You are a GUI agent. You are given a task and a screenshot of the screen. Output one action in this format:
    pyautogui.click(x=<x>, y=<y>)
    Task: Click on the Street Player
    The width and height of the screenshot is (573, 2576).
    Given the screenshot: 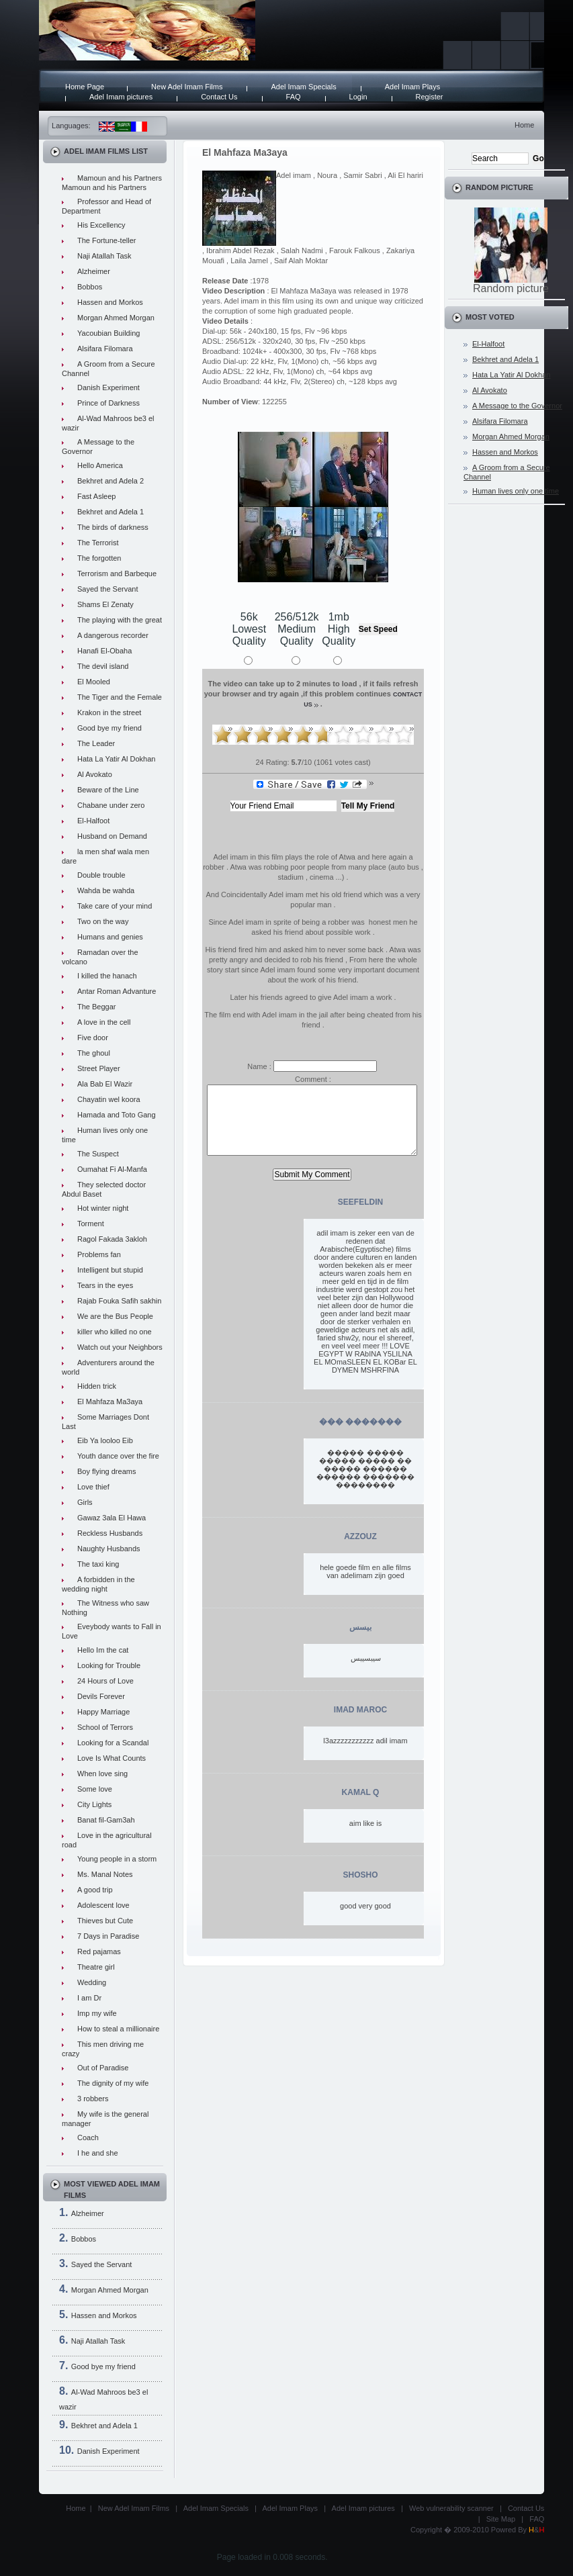 What is the action you would take?
    pyautogui.click(x=98, y=1068)
    